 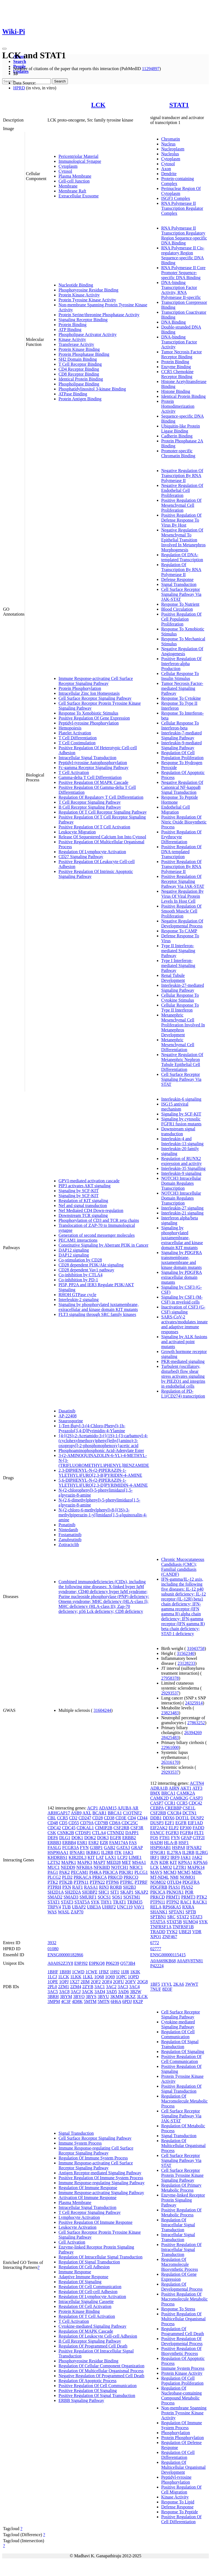 I want to click on Promoter-specific Chromatin Binding, so click(x=178, y=453).